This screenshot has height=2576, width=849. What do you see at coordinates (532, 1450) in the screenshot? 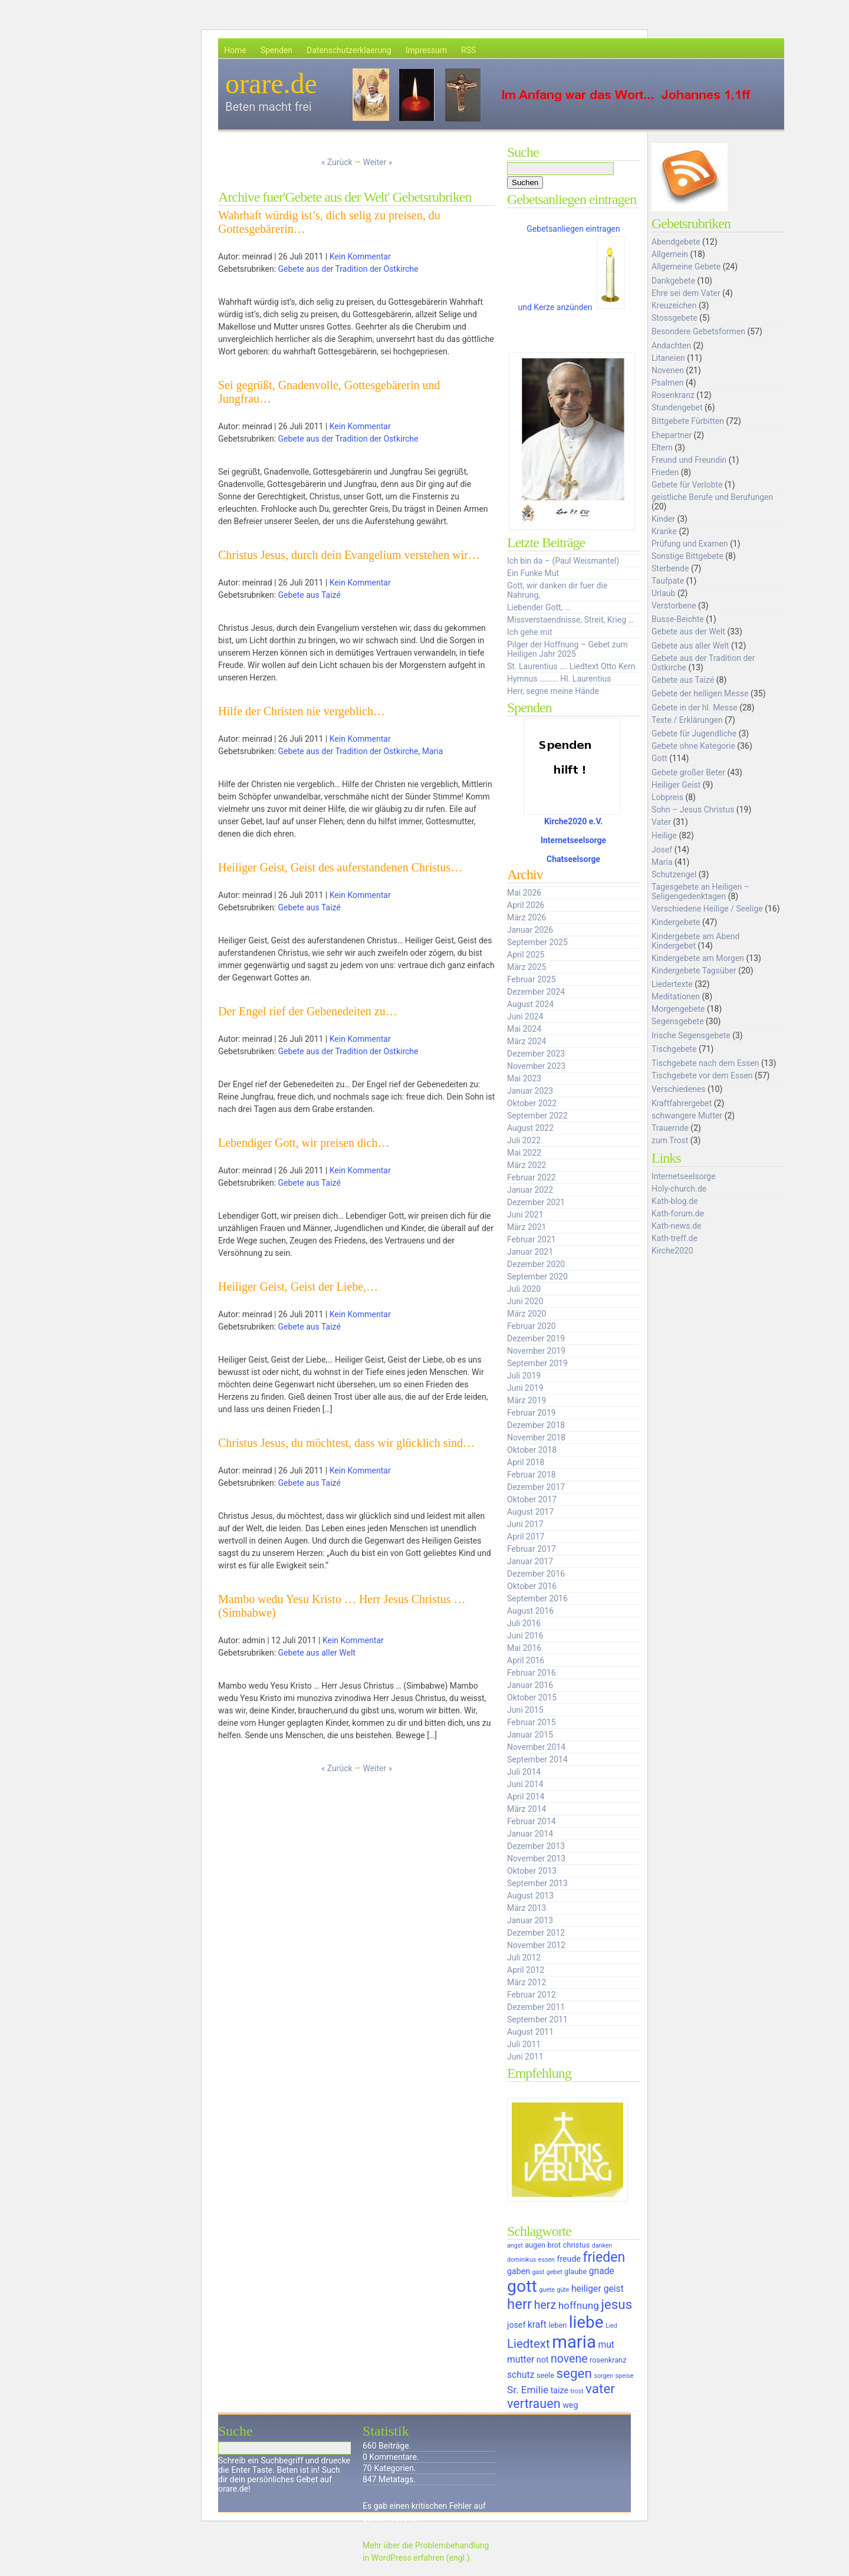
I see `Oktober 2018` at bounding box center [532, 1450].